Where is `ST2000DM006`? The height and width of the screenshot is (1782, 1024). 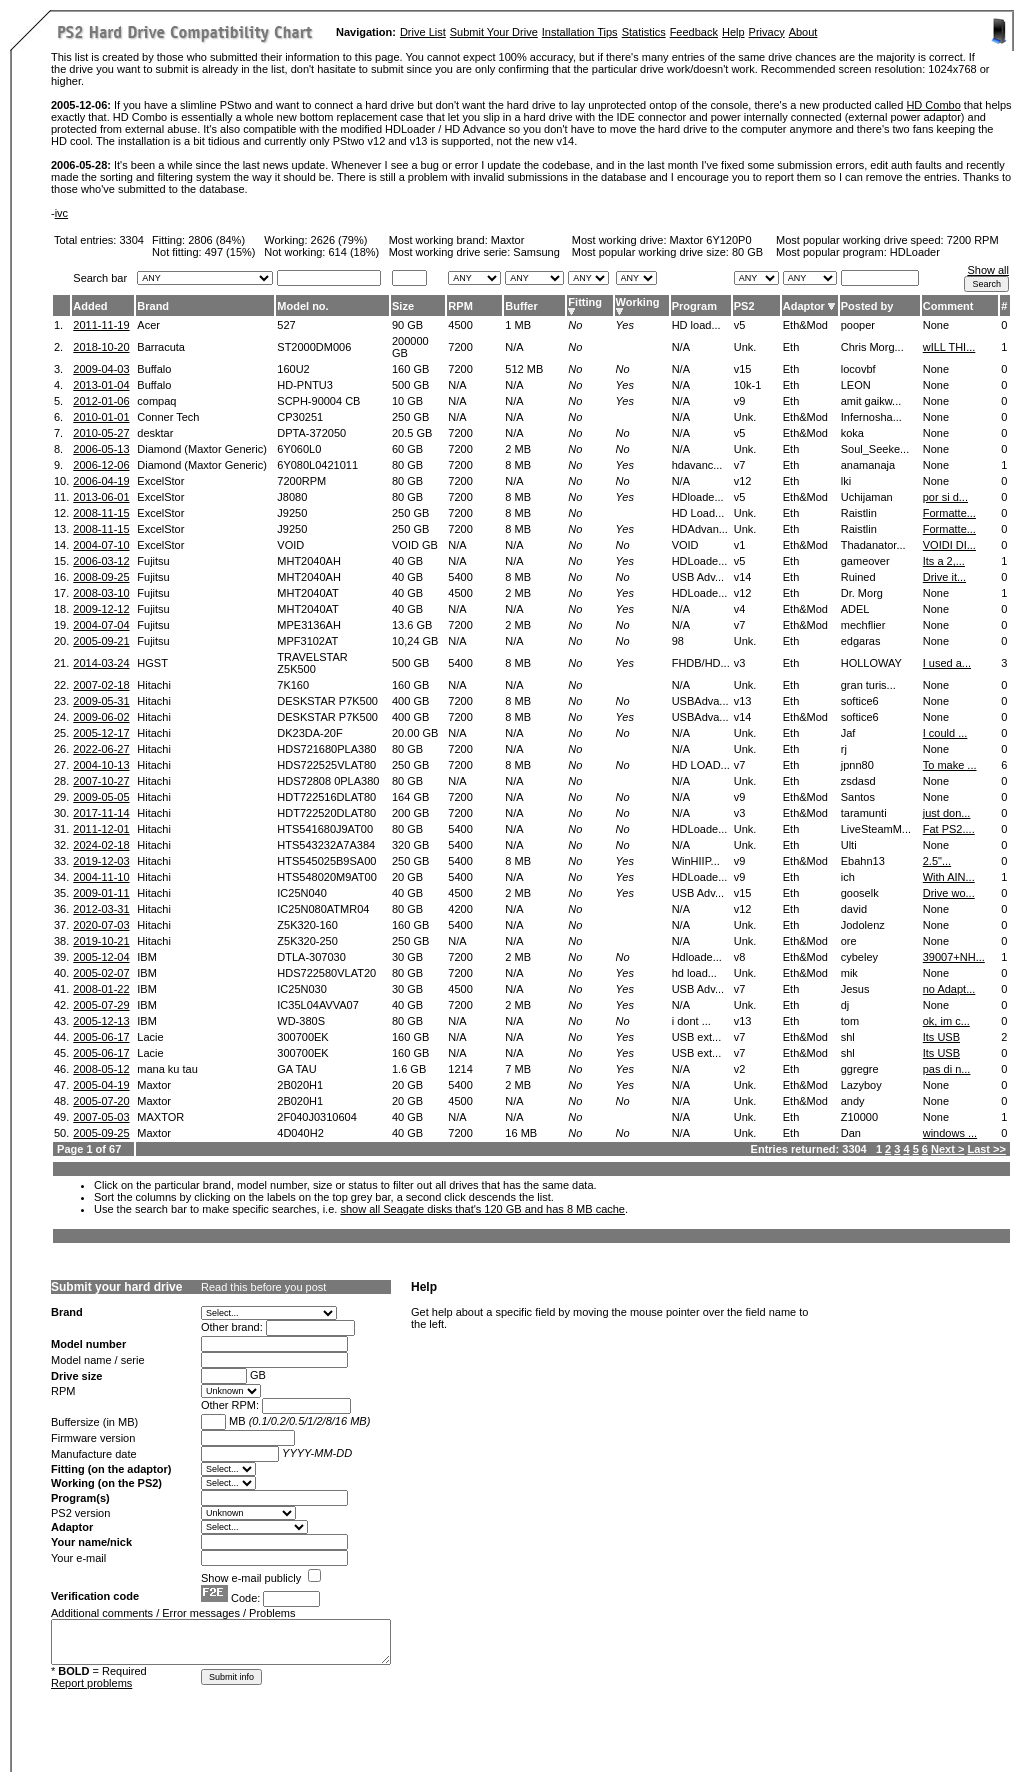 ST2000DM006 is located at coordinates (314, 347).